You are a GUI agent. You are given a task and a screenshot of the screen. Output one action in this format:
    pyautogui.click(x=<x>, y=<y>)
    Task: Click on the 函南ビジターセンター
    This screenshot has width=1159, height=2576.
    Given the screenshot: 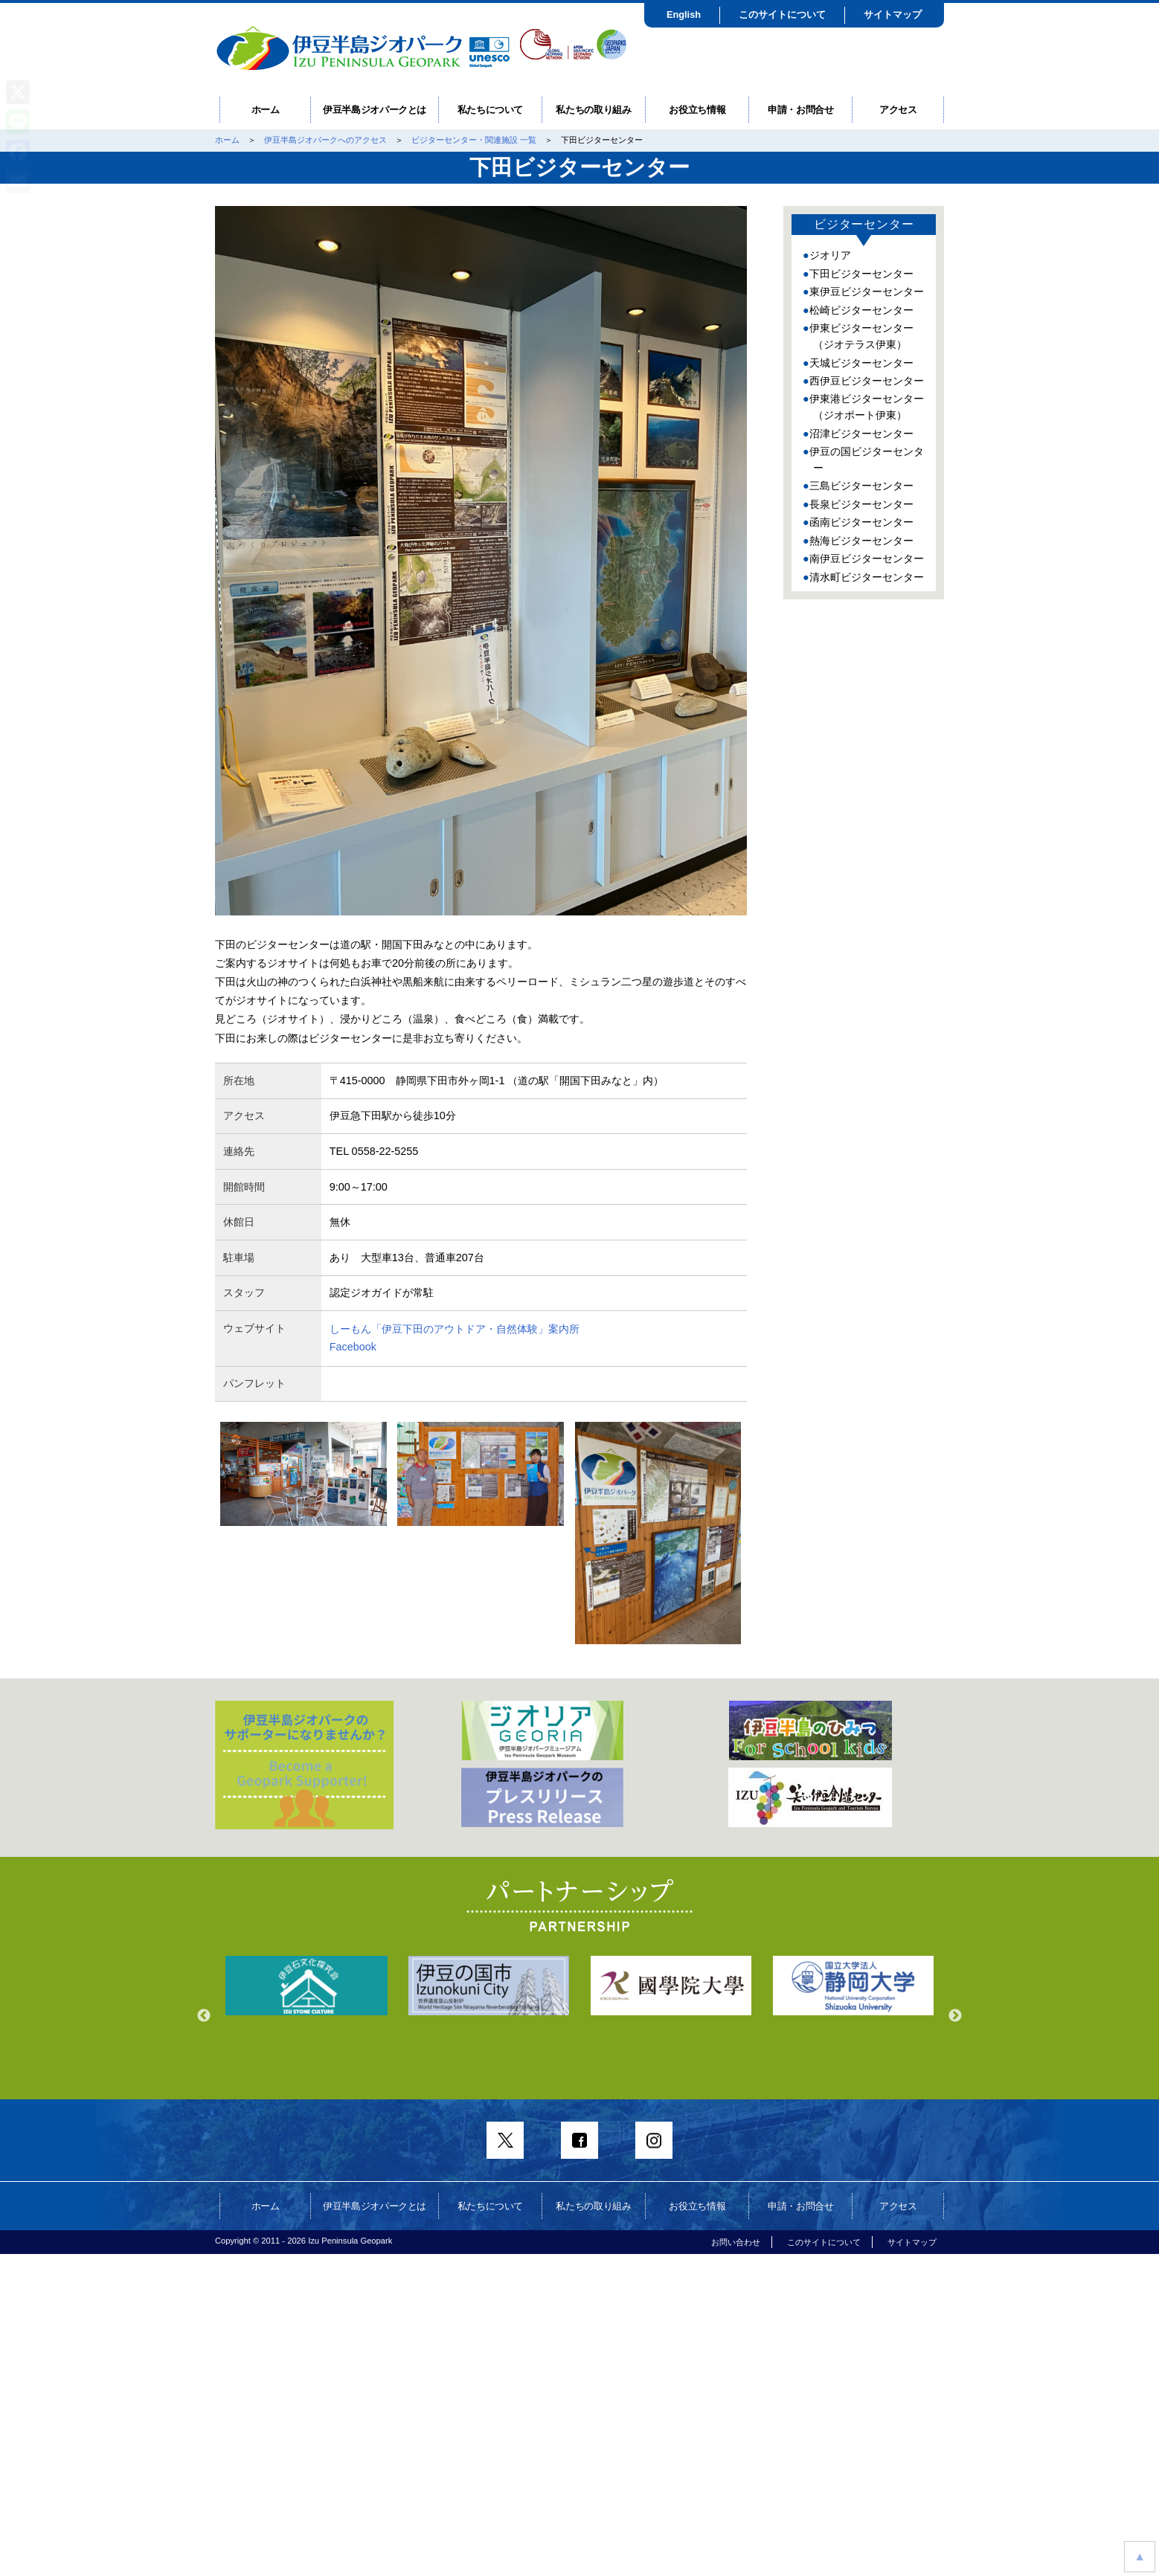 What is the action you would take?
    pyautogui.click(x=861, y=522)
    